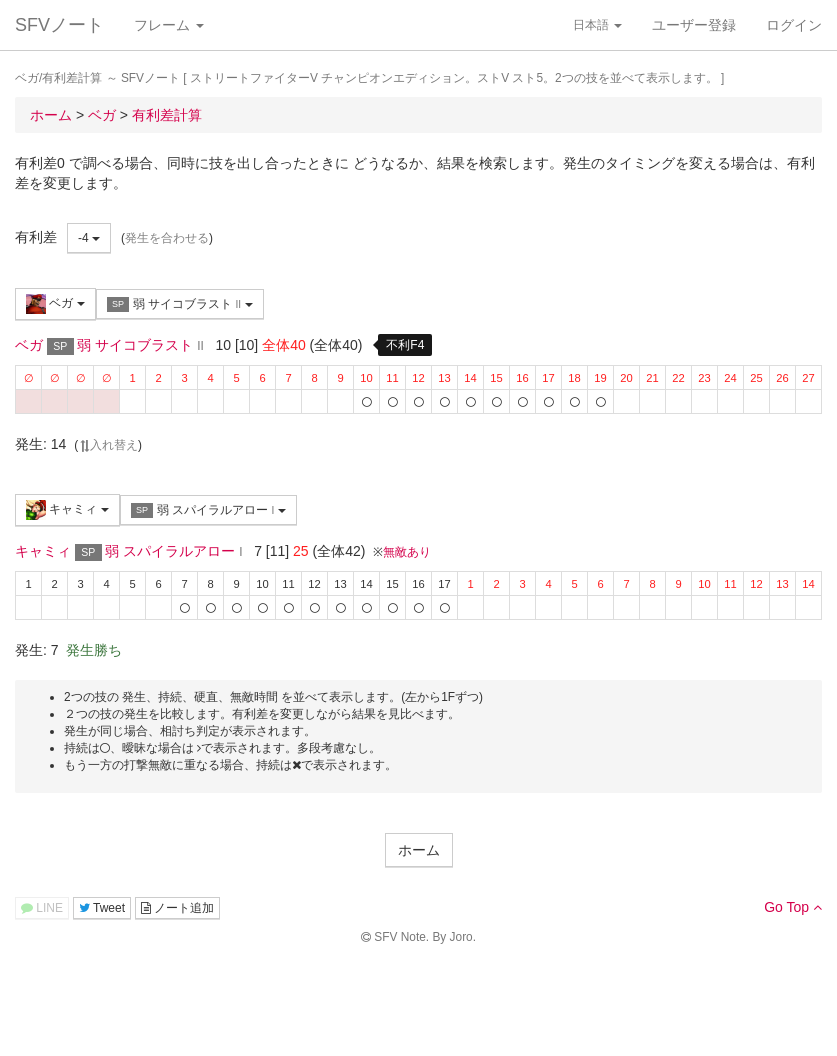 Image resolution: width=837 pixels, height=1056 pixels. I want to click on SFVノート, so click(59, 25).